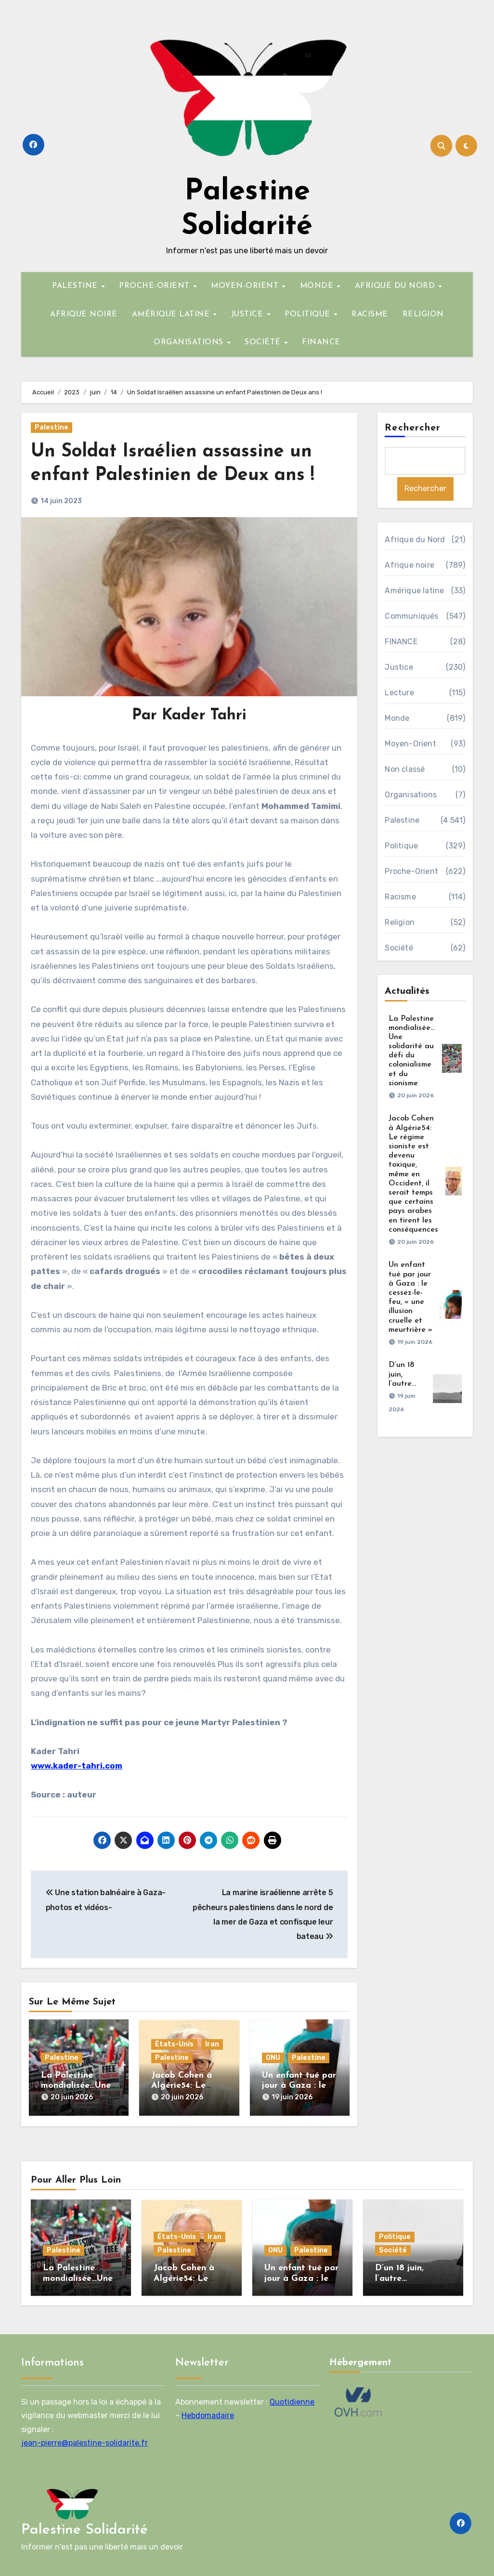 The width and height of the screenshot is (494, 2576). Describe the element at coordinates (399, 947) in the screenshot. I see `Société` at that location.